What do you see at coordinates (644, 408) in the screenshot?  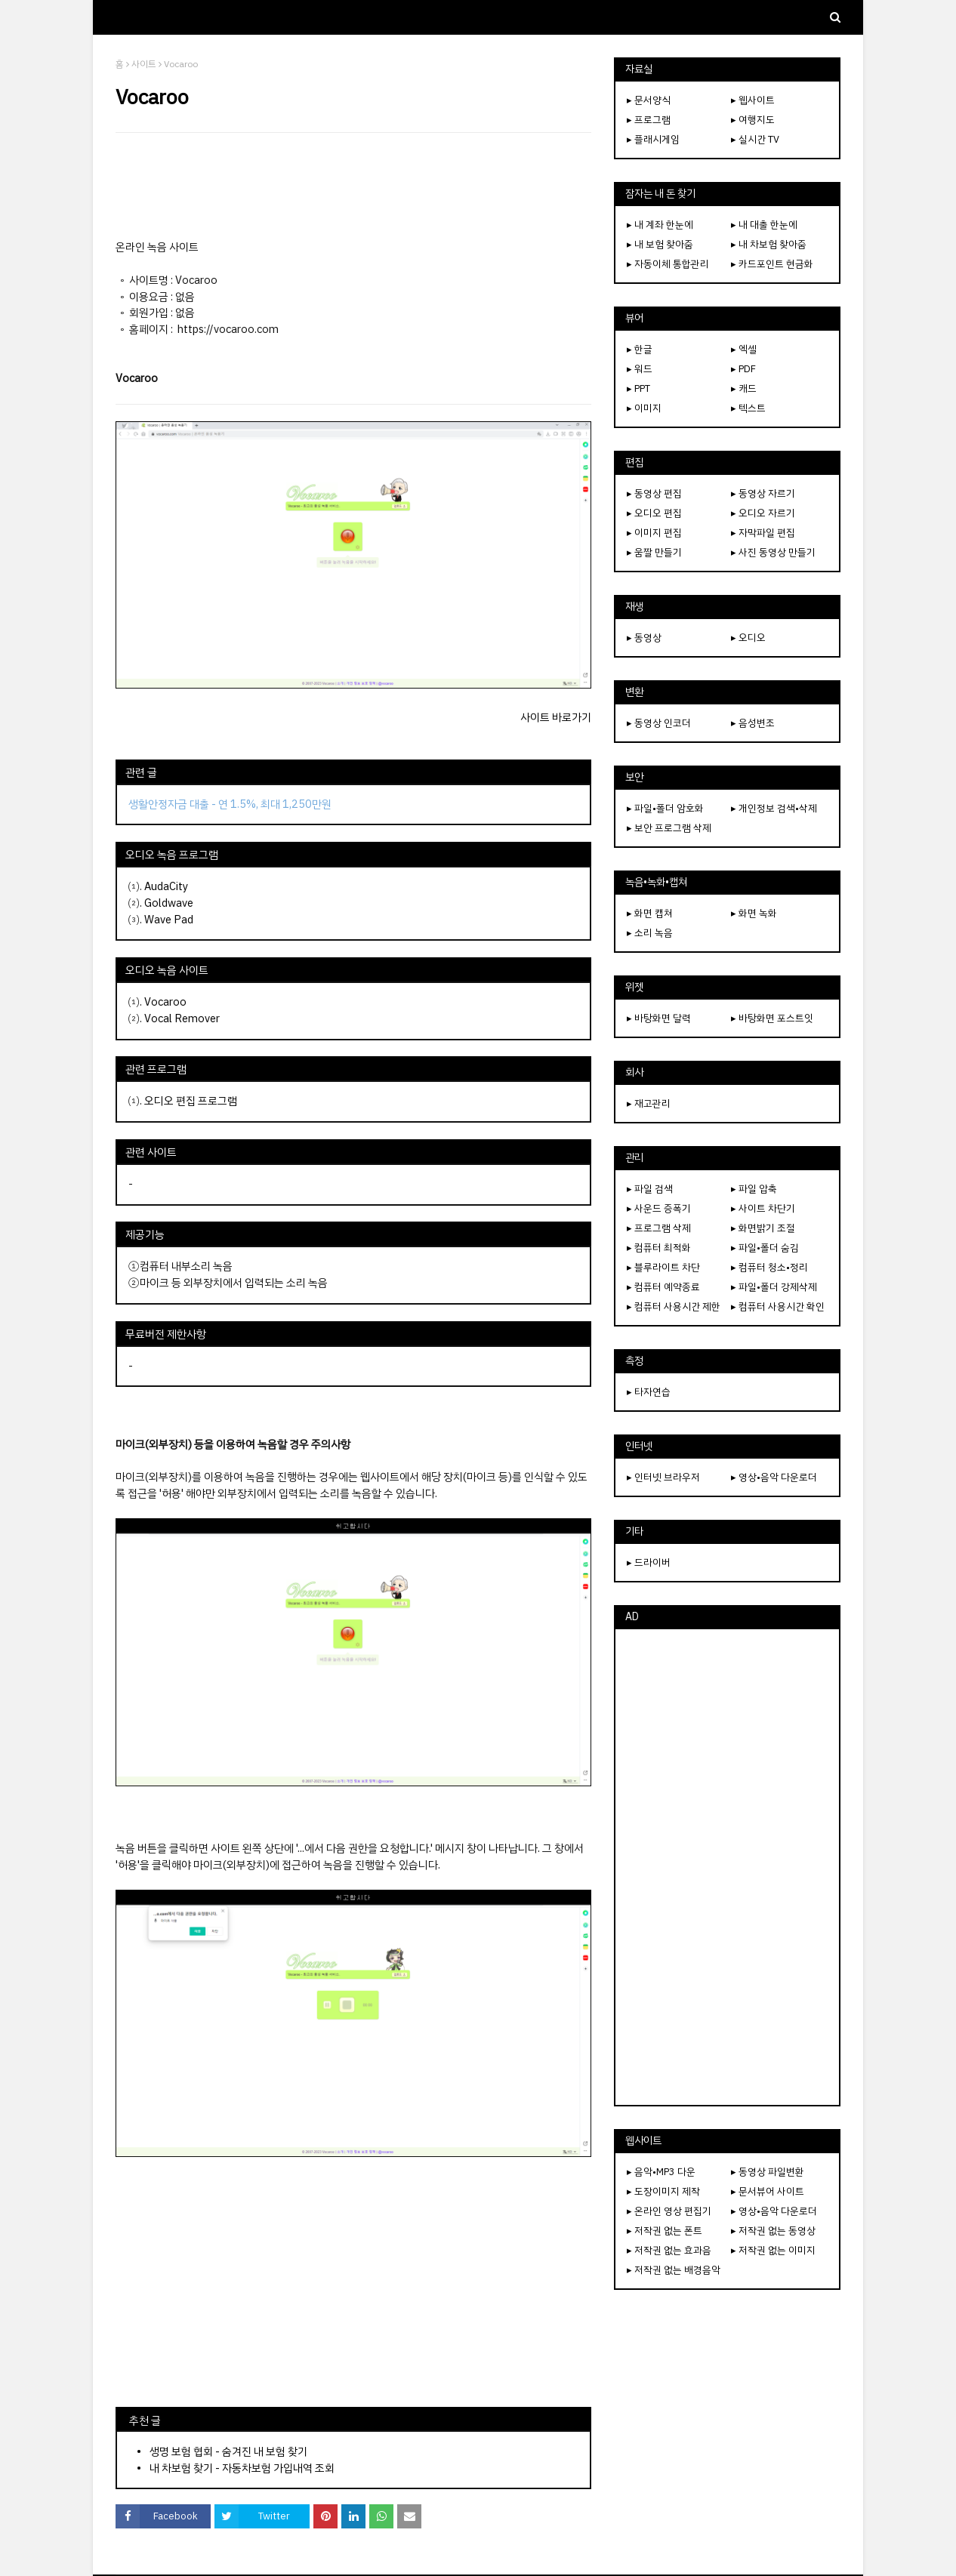 I see `▸ 이미지` at bounding box center [644, 408].